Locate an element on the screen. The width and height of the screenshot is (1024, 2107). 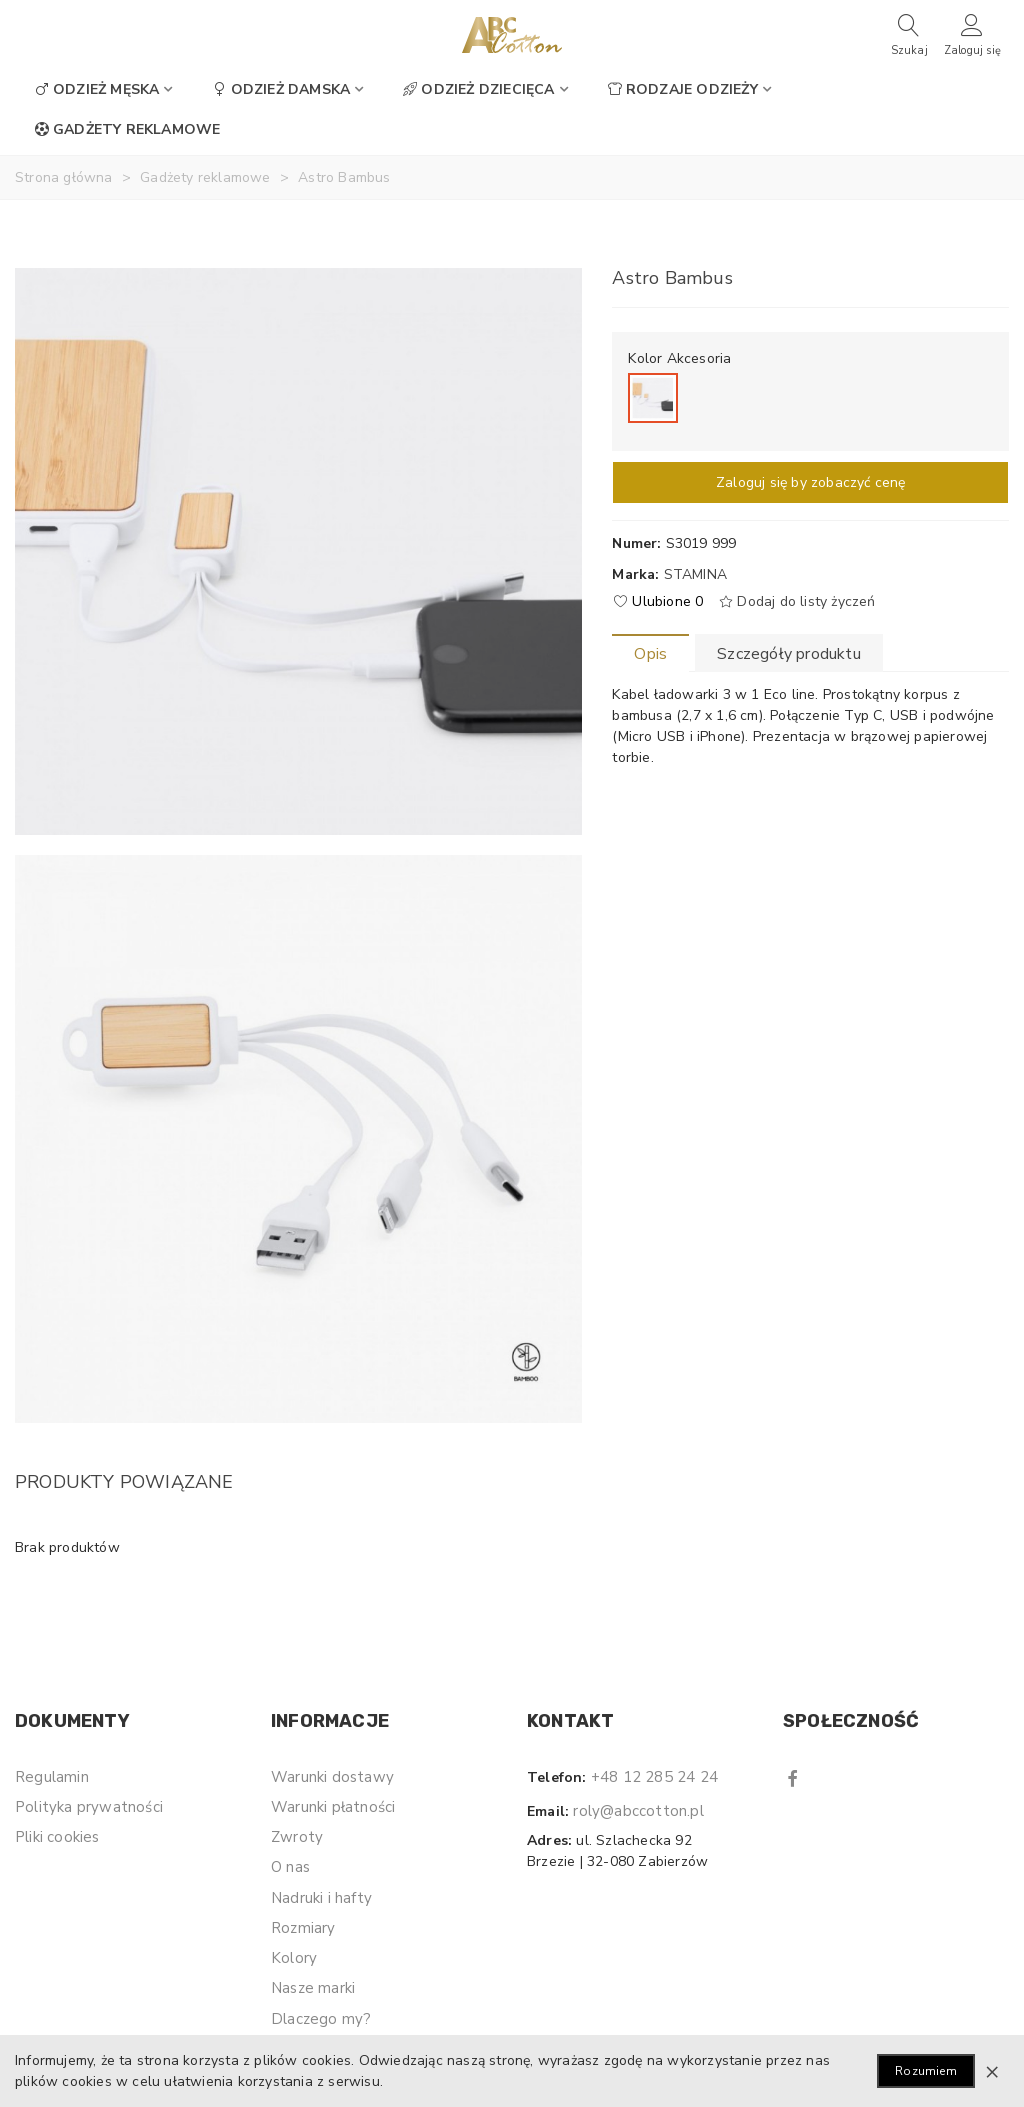
Nasze marki is located at coordinates (313, 1988).